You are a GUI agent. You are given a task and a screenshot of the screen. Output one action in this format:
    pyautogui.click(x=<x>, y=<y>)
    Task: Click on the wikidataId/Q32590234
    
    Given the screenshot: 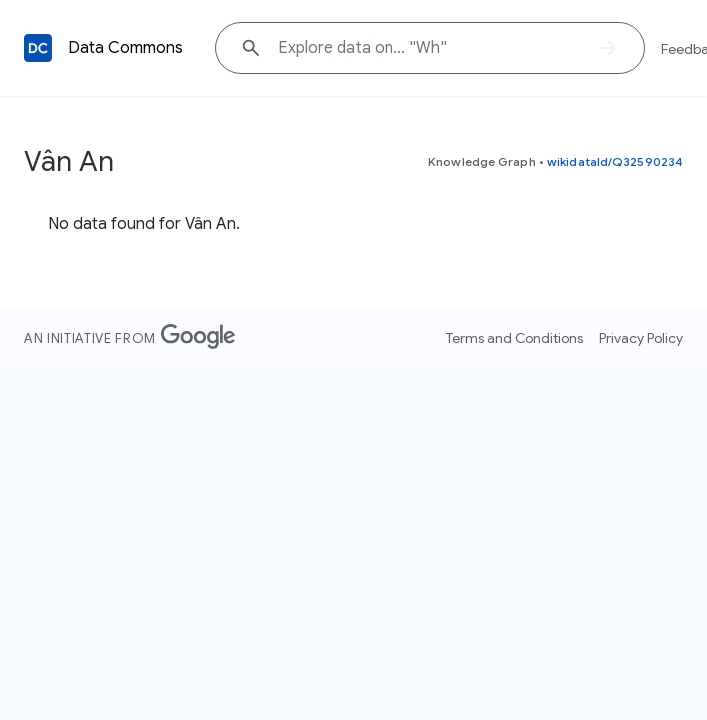 What is the action you would take?
    pyautogui.click(x=615, y=161)
    